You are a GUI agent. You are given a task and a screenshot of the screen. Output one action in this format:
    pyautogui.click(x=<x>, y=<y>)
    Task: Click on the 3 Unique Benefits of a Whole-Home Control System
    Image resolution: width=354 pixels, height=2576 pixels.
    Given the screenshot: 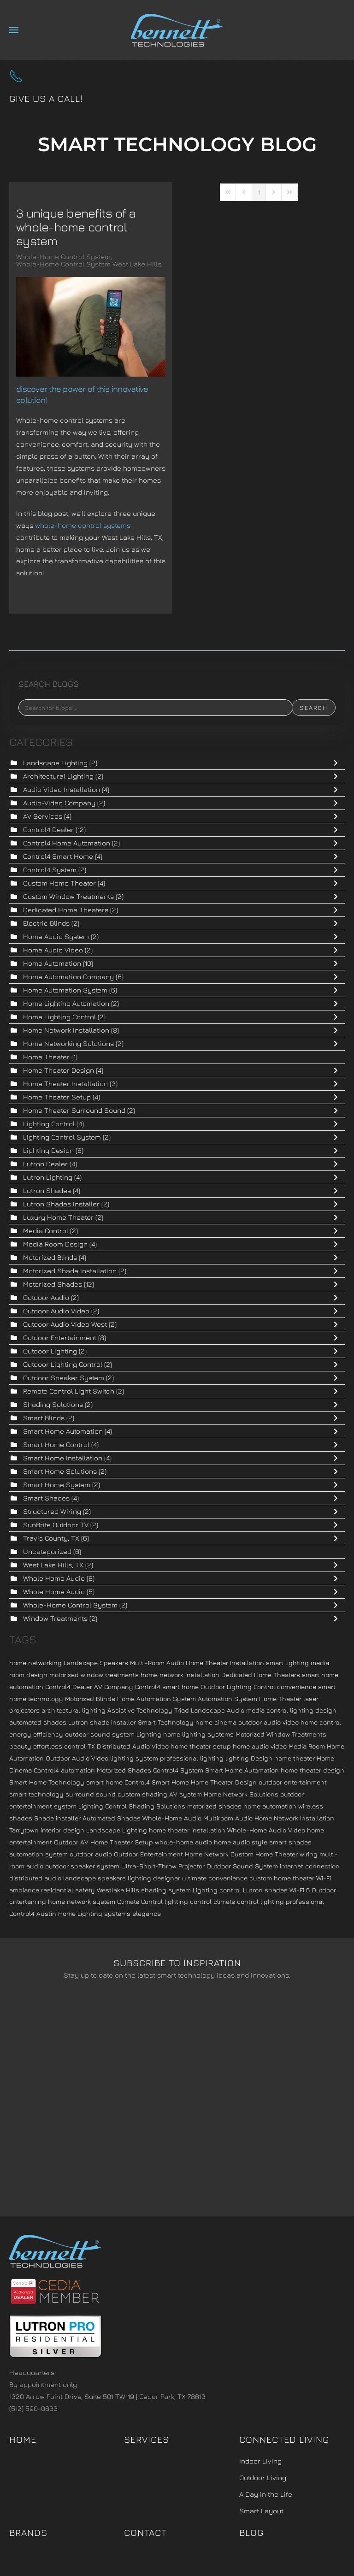 What is the action you would take?
    pyautogui.click(x=76, y=227)
    